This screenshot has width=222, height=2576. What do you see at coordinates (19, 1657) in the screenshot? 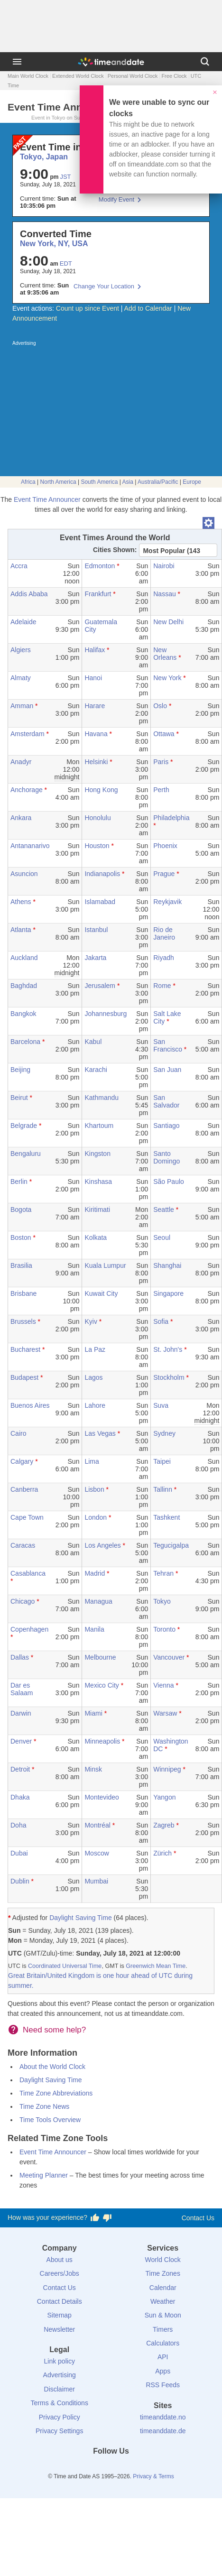
I see `Dallas` at bounding box center [19, 1657].